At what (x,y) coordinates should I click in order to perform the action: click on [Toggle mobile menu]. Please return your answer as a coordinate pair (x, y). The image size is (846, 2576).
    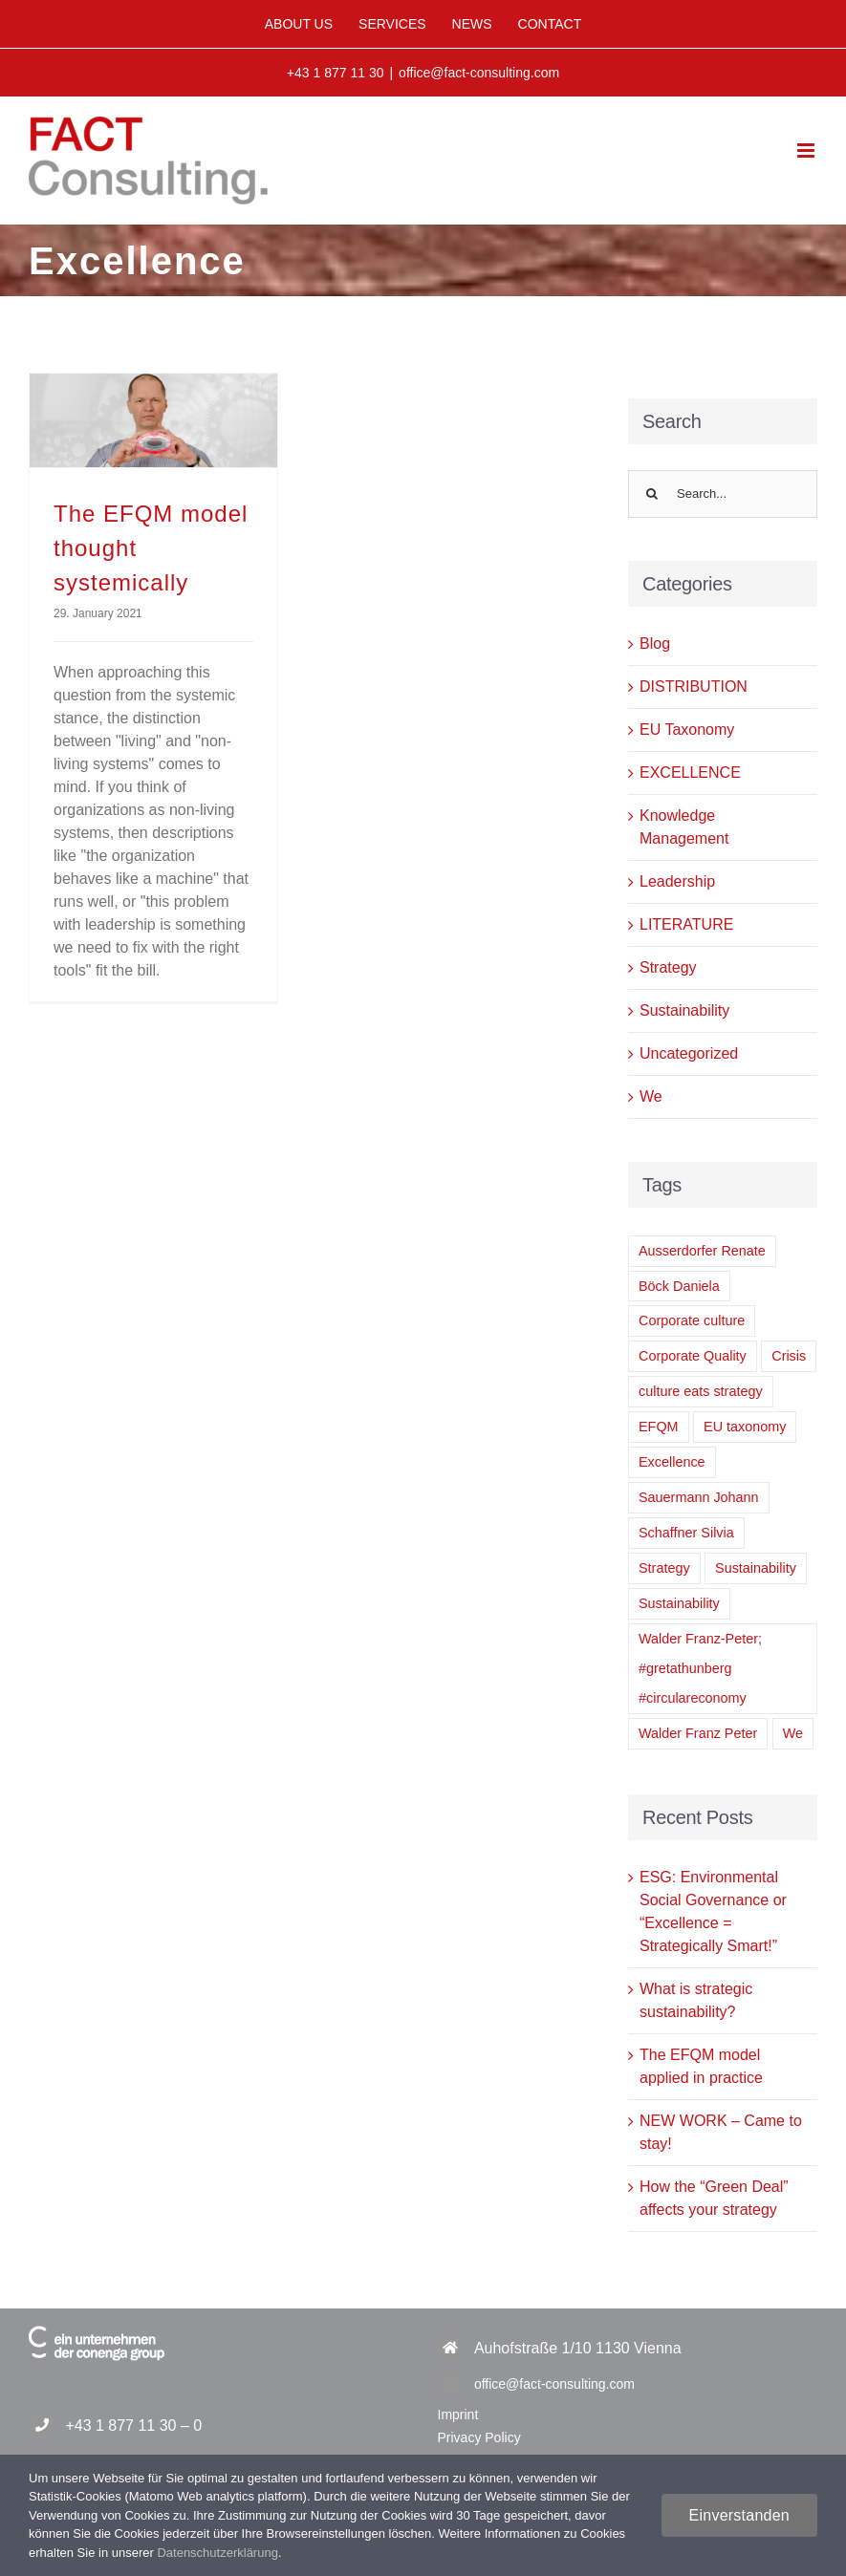
    Looking at the image, I should click on (807, 150).